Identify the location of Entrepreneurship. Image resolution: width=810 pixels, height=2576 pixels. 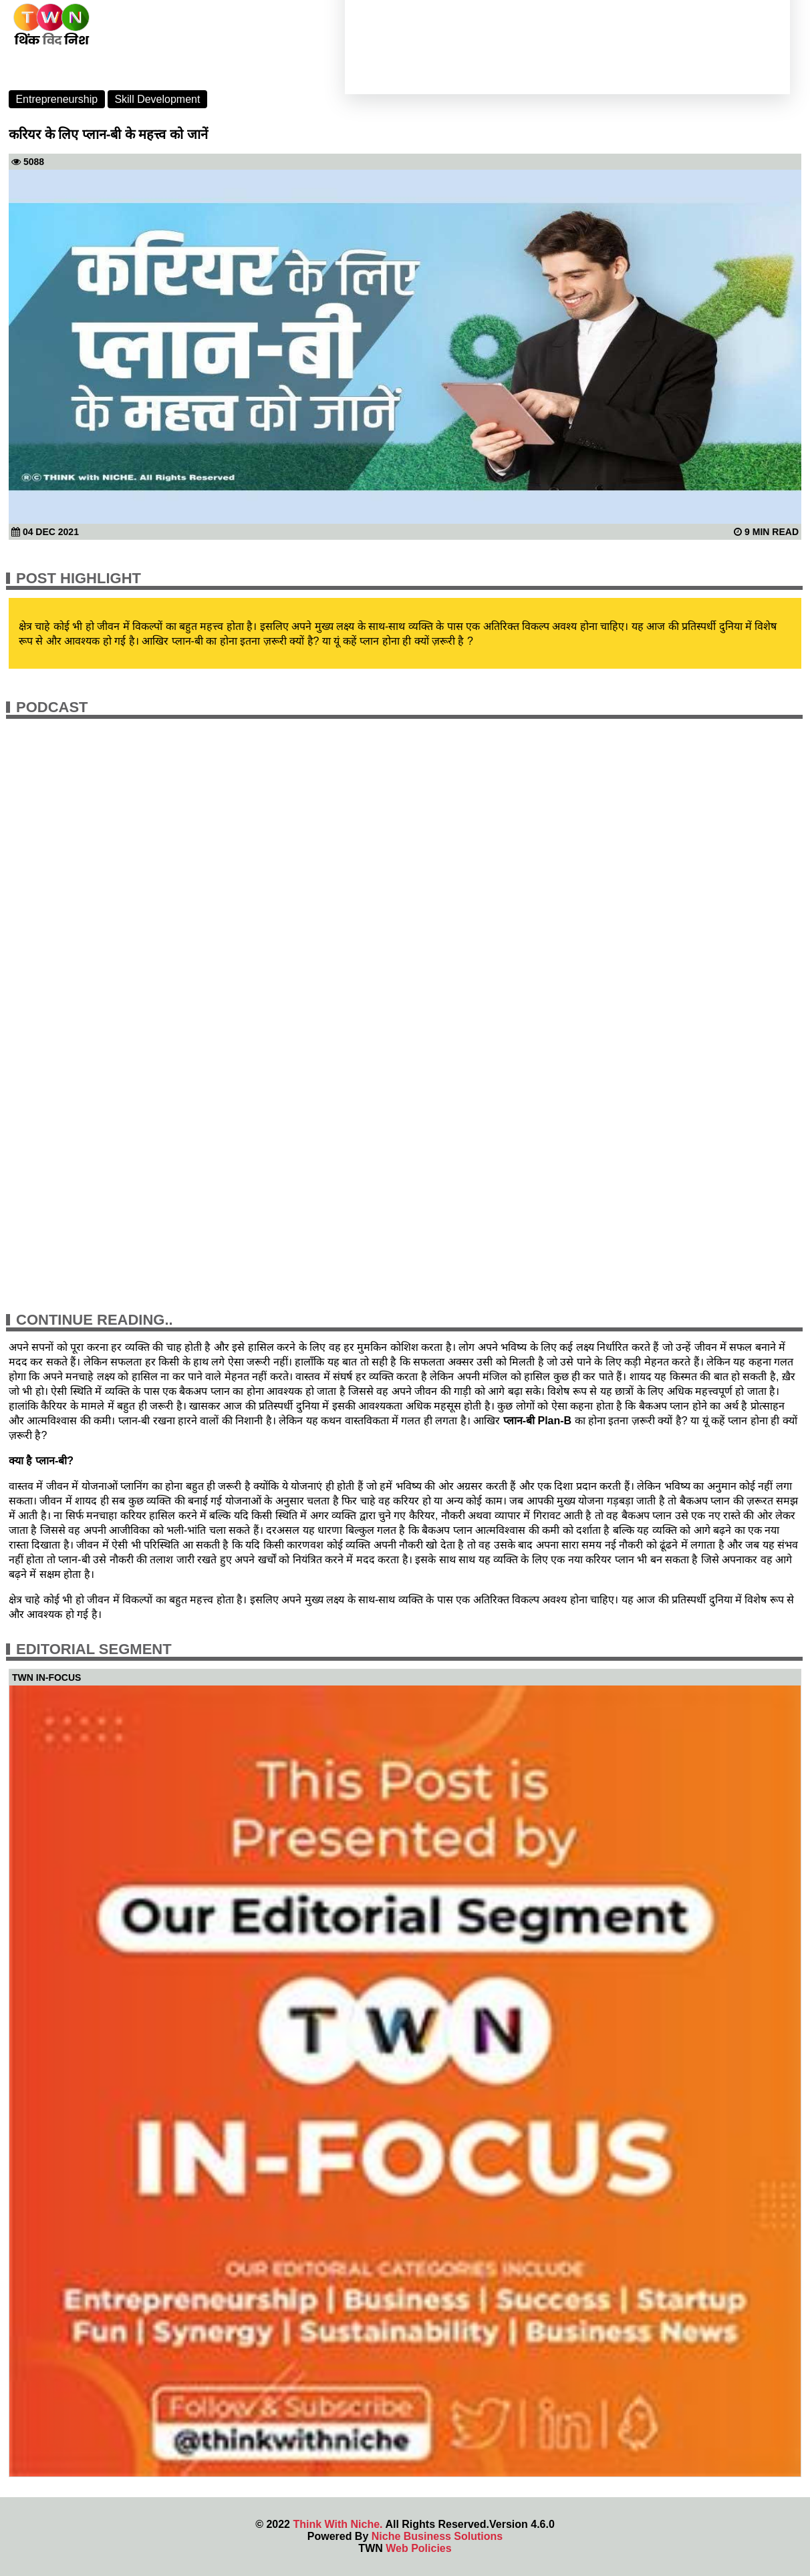
(56, 99).